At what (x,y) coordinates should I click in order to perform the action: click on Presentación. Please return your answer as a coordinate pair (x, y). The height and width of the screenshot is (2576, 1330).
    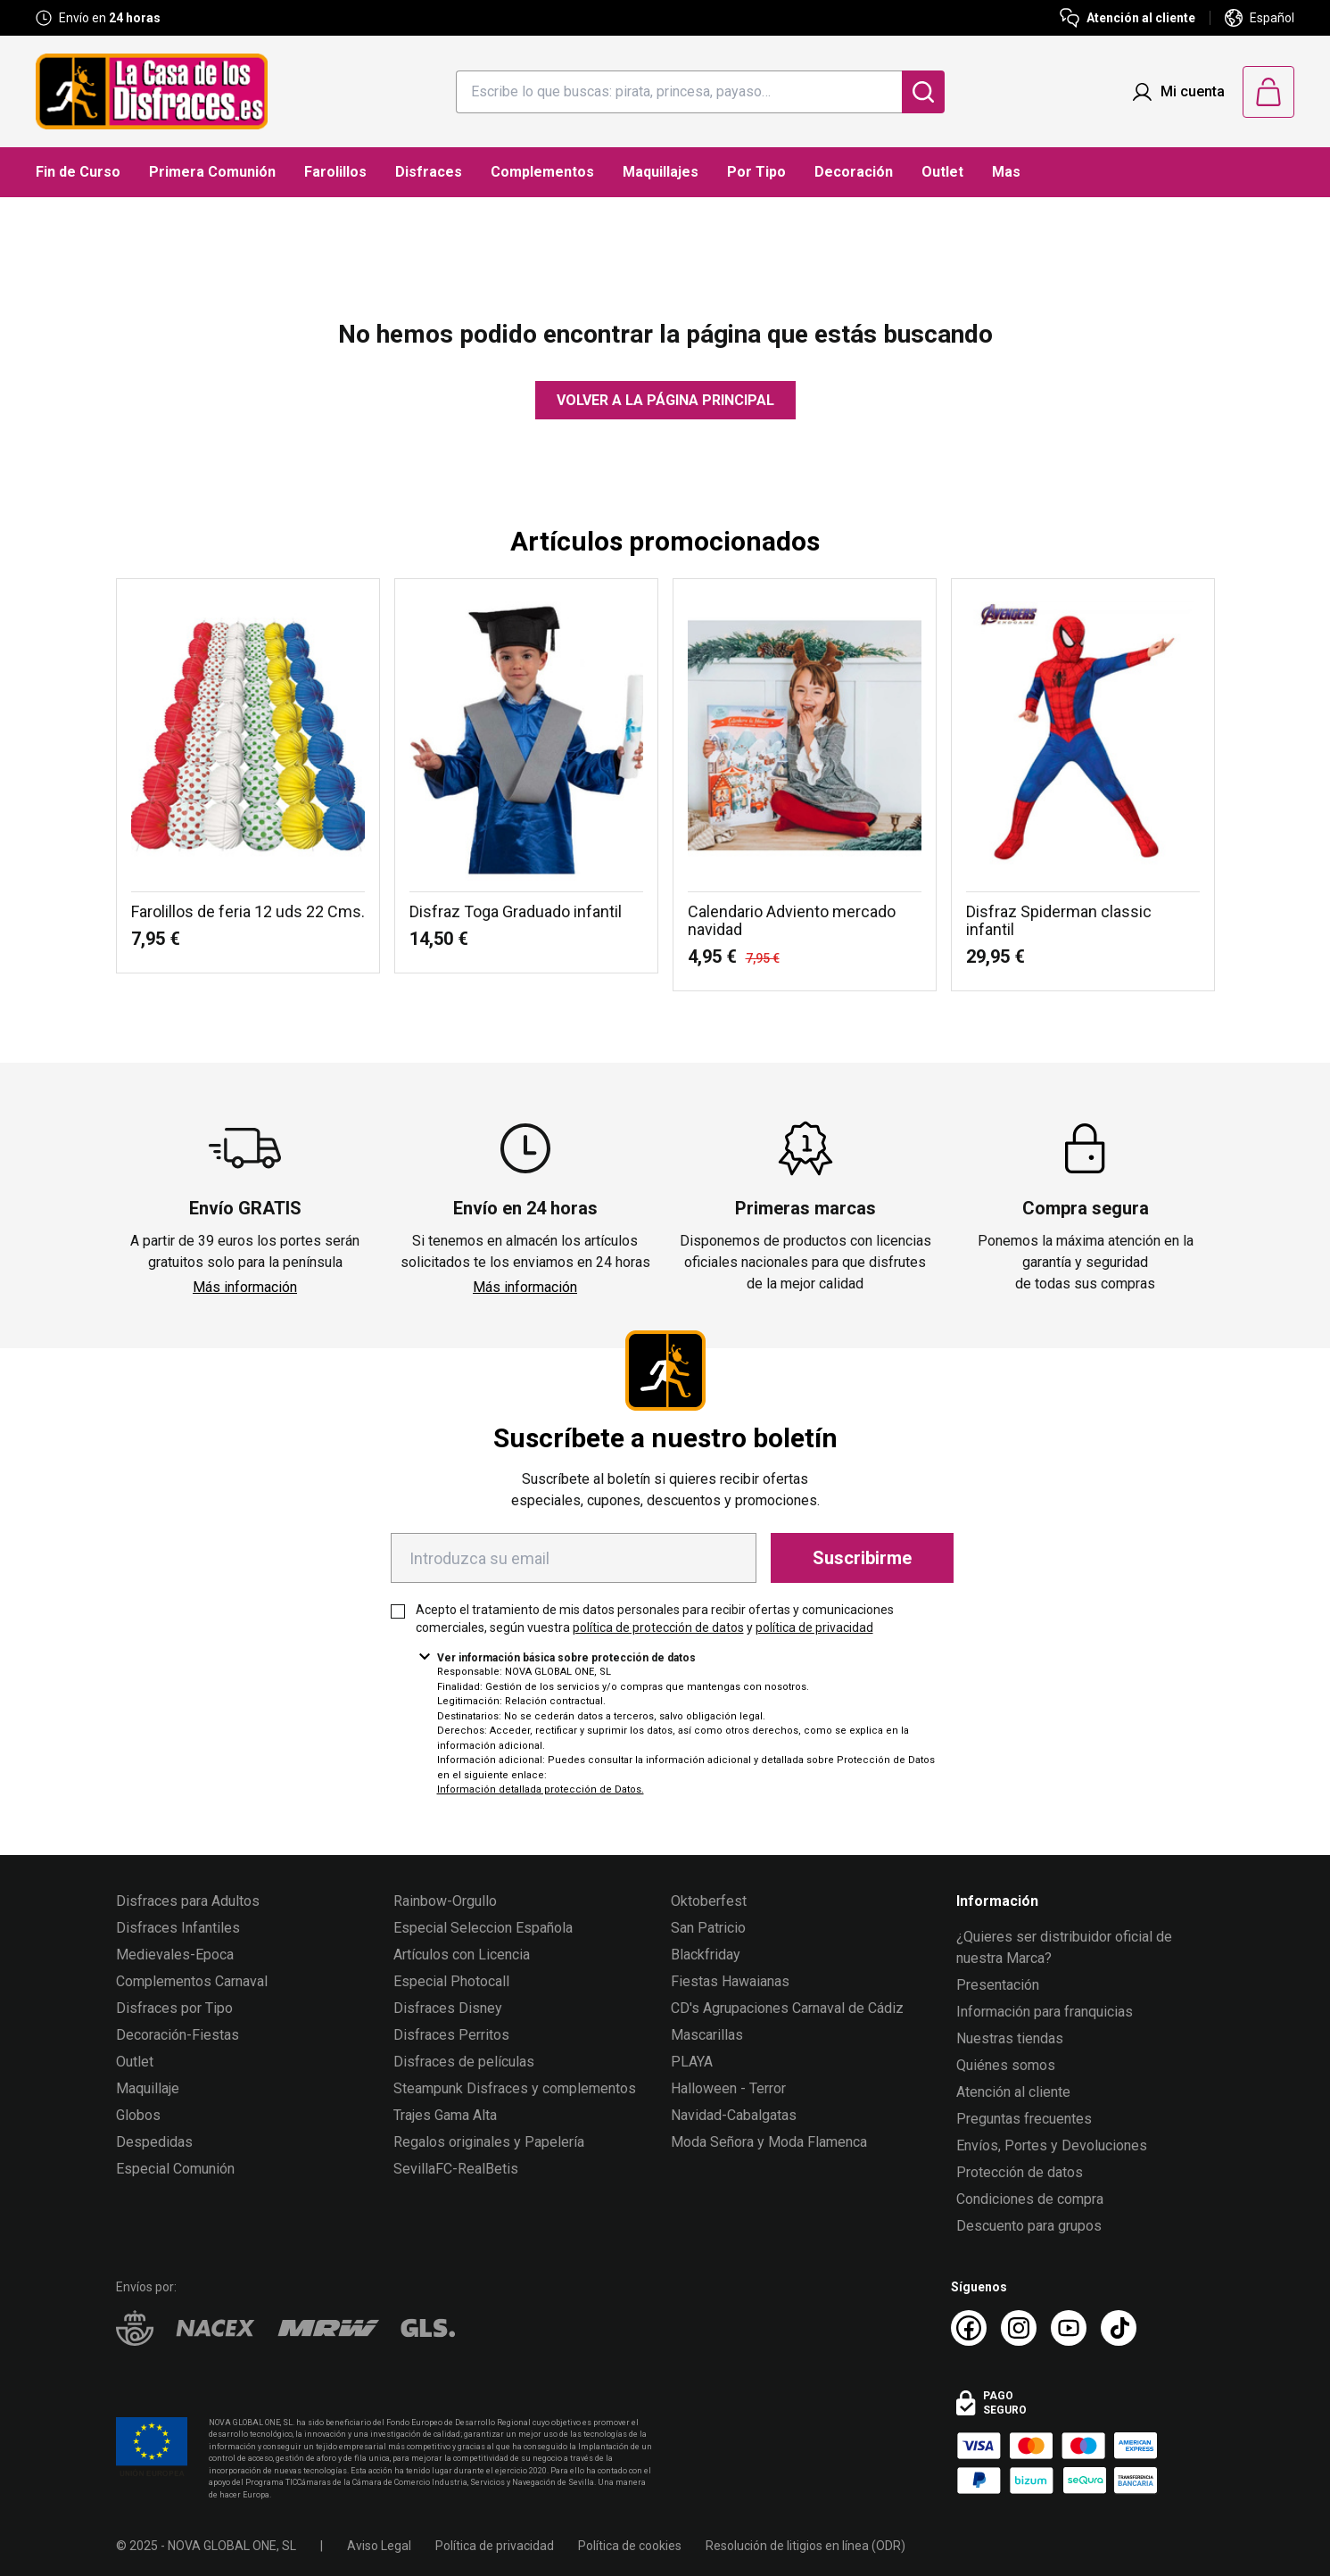
    Looking at the image, I should click on (997, 1984).